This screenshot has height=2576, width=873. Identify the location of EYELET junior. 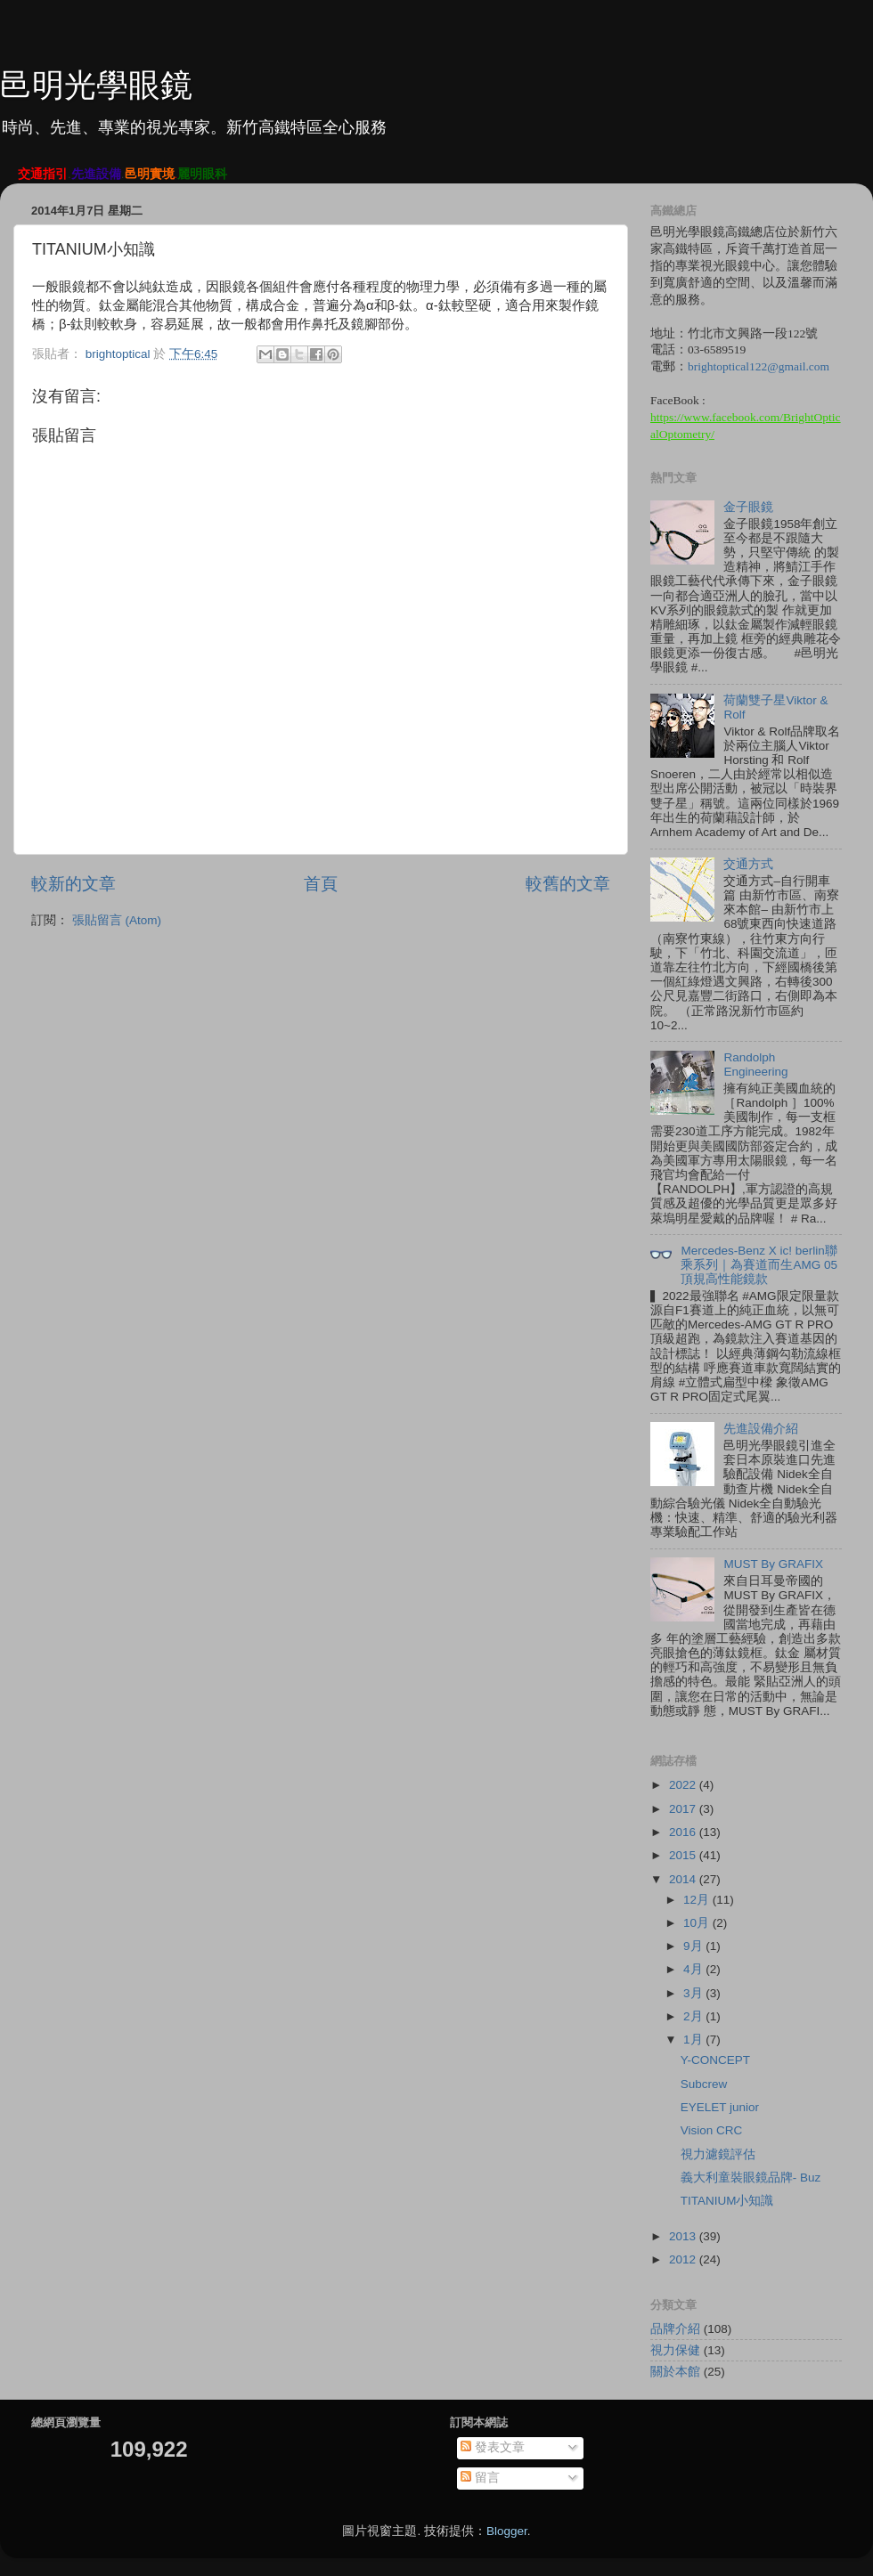
(720, 2107).